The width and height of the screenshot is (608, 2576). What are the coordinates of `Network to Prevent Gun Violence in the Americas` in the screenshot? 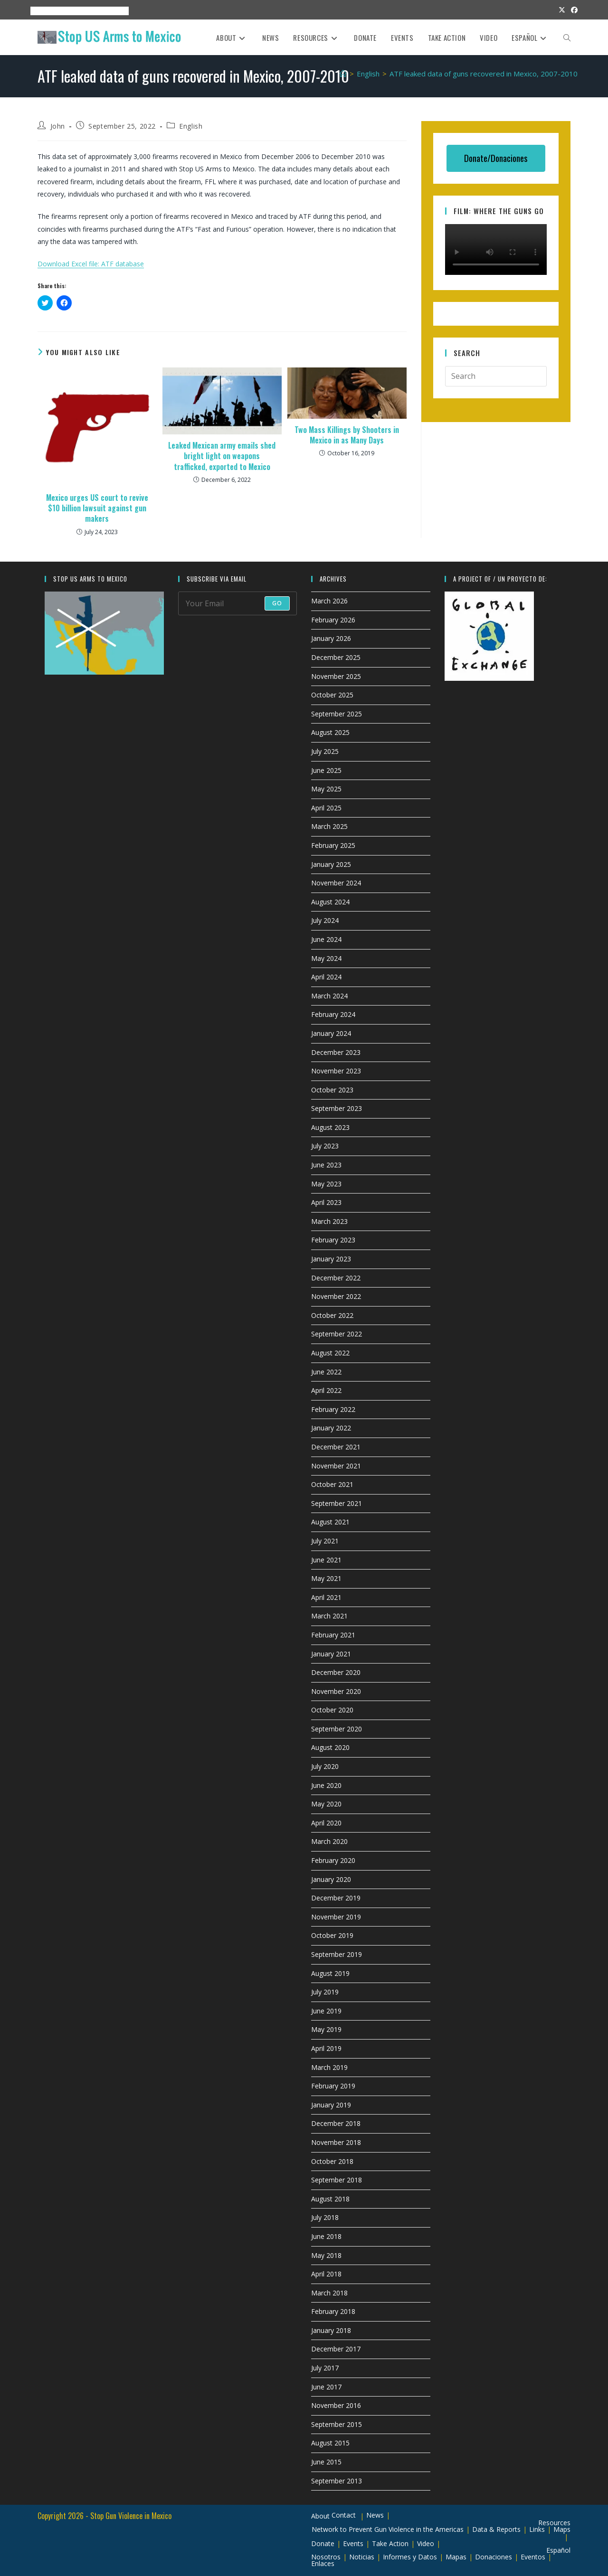 It's located at (388, 2529).